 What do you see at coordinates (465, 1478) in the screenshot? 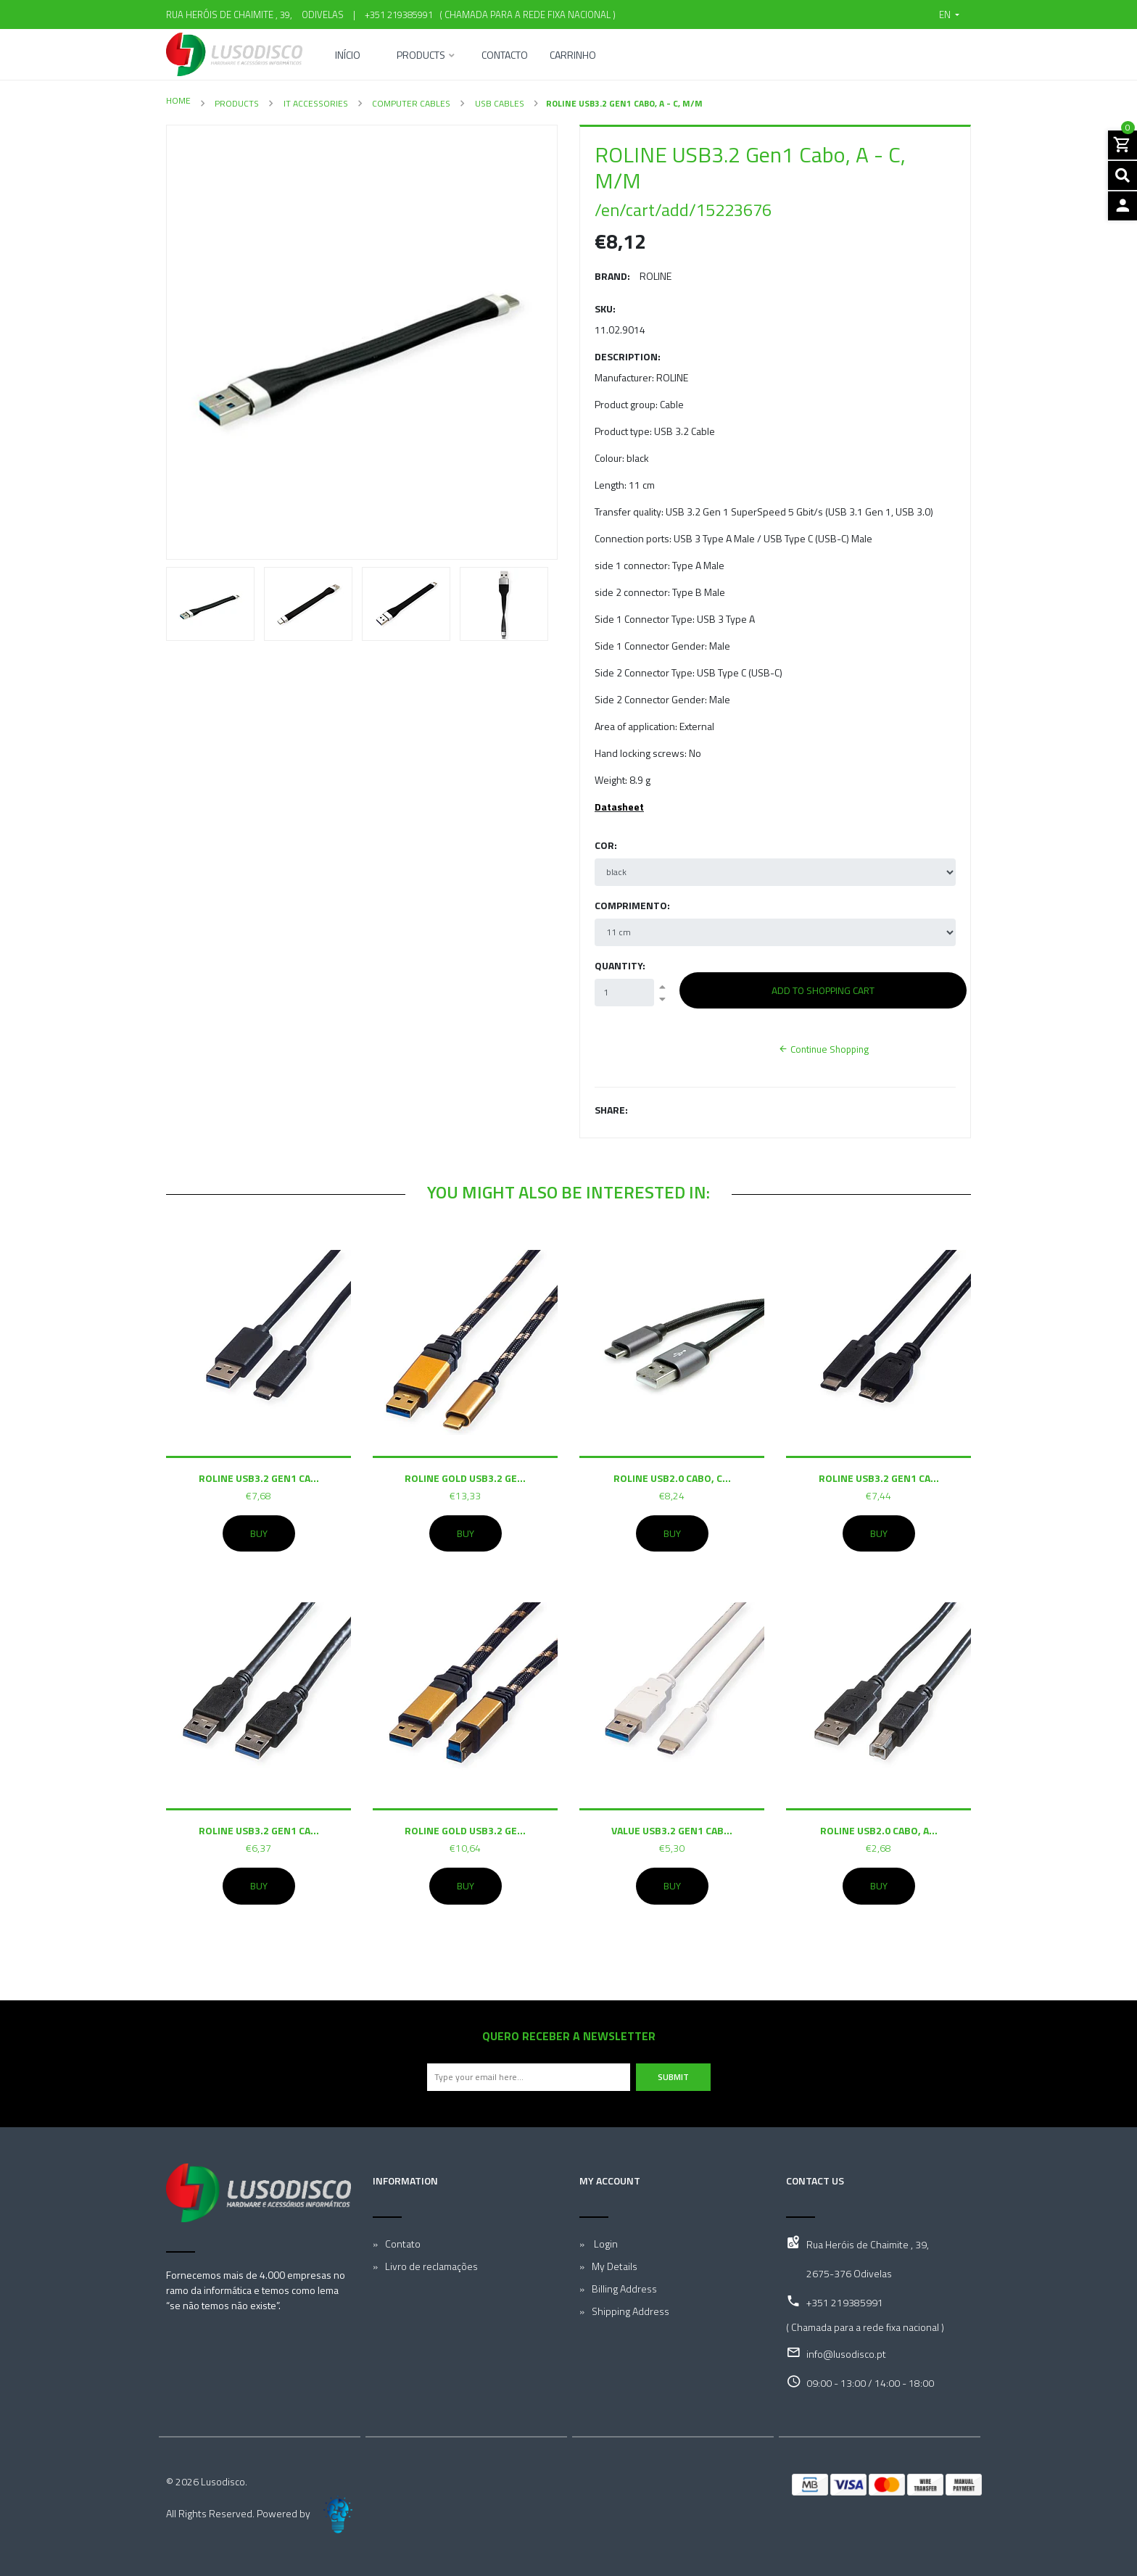
I see `ROLINE GOLD USB3.2 Ge...` at bounding box center [465, 1478].